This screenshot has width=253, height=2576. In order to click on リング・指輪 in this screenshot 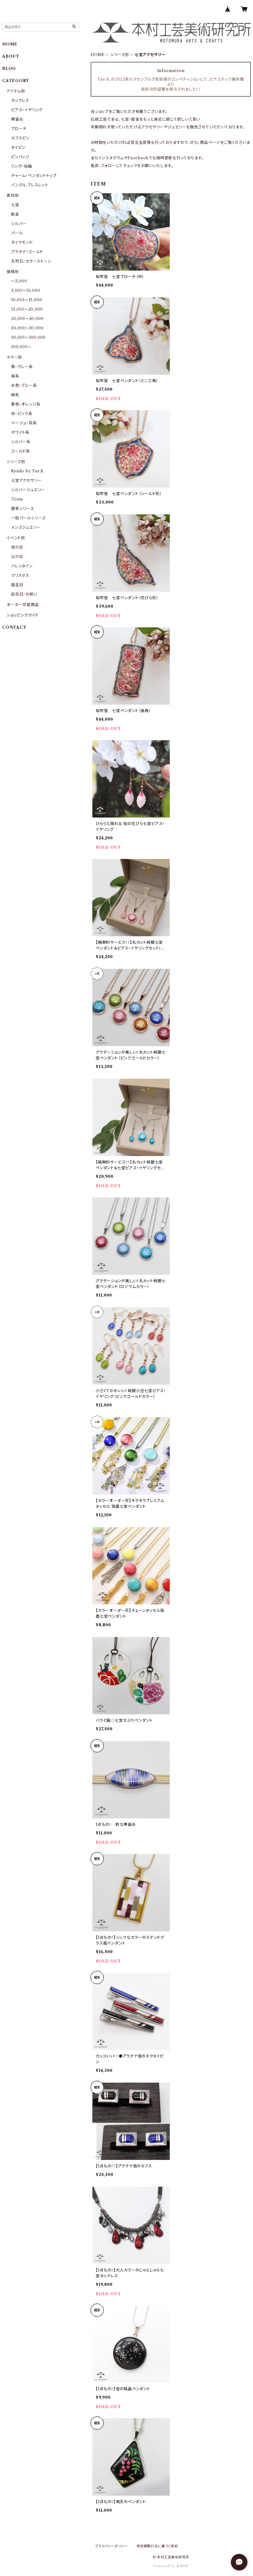, I will do `click(21, 166)`.